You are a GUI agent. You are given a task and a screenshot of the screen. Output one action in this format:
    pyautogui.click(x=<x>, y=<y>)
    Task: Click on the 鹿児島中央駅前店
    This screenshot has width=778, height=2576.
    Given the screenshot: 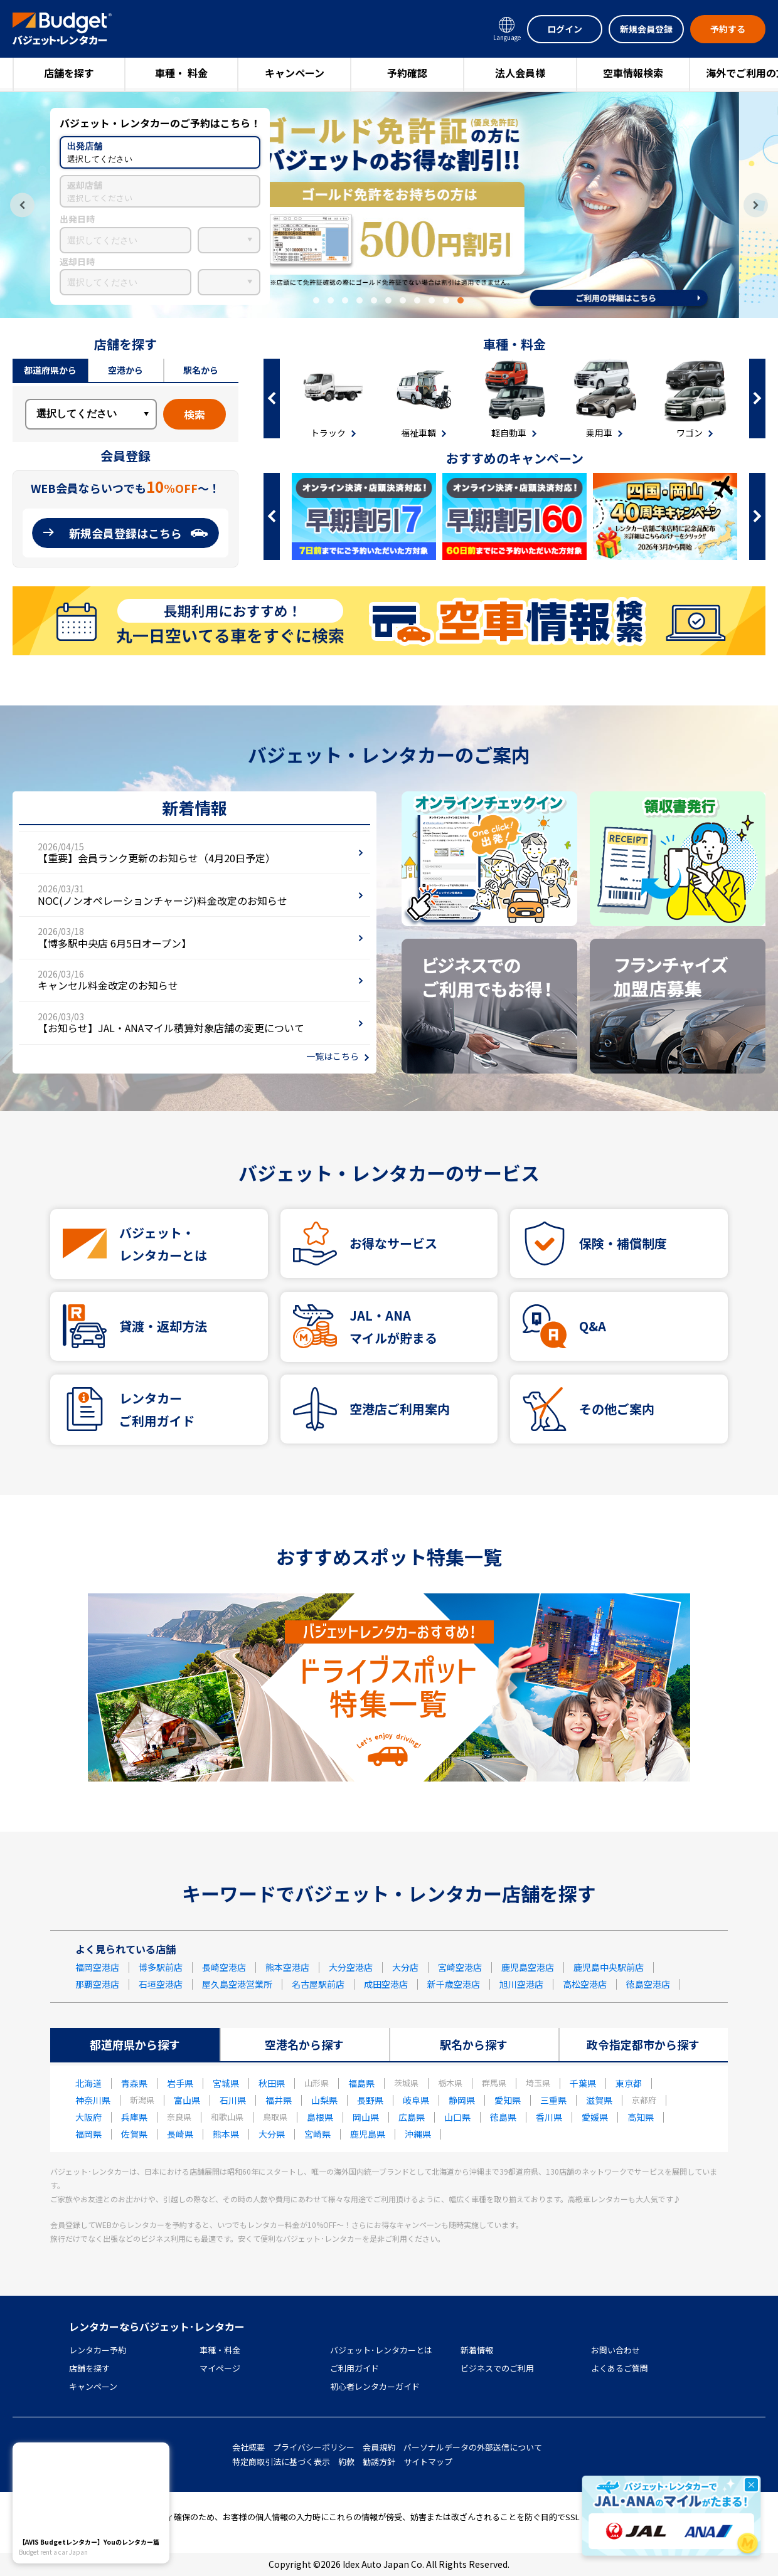 What is the action you would take?
    pyautogui.click(x=608, y=1967)
    